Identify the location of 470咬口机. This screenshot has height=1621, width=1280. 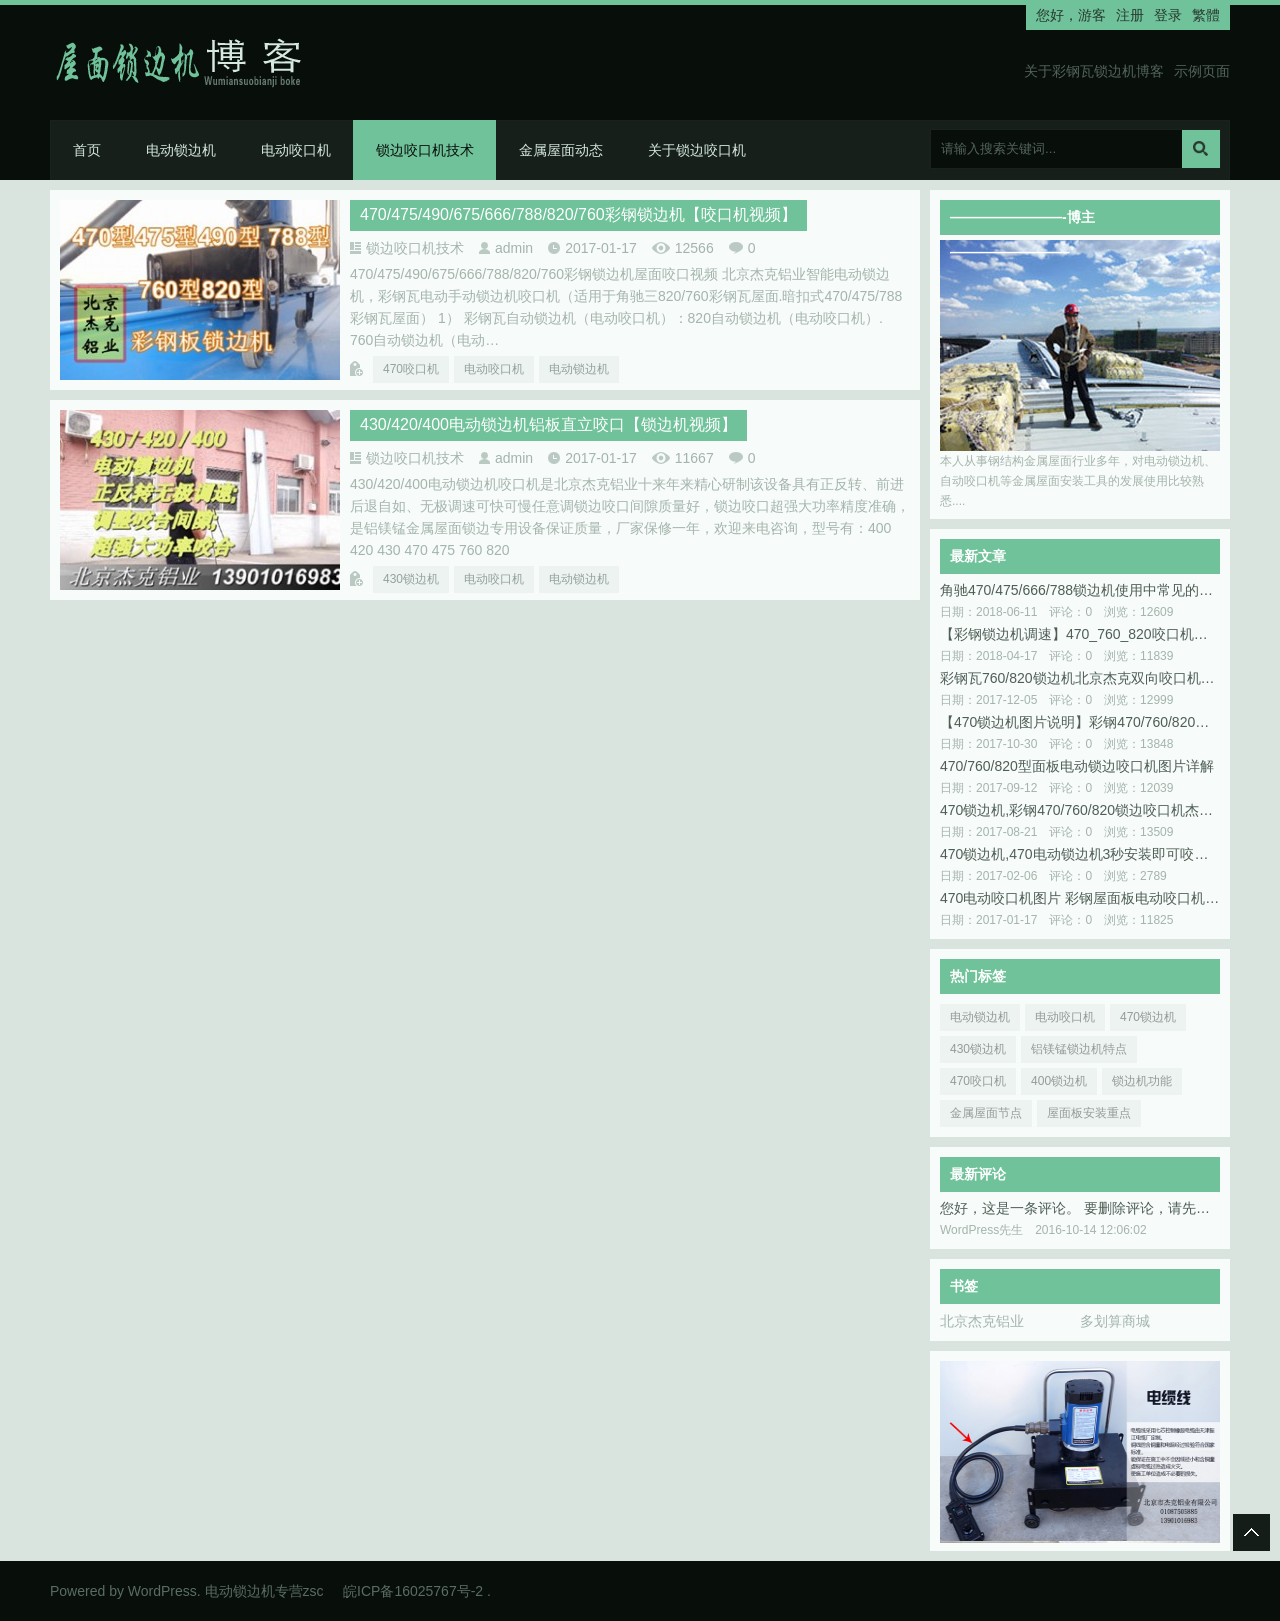
(411, 369).